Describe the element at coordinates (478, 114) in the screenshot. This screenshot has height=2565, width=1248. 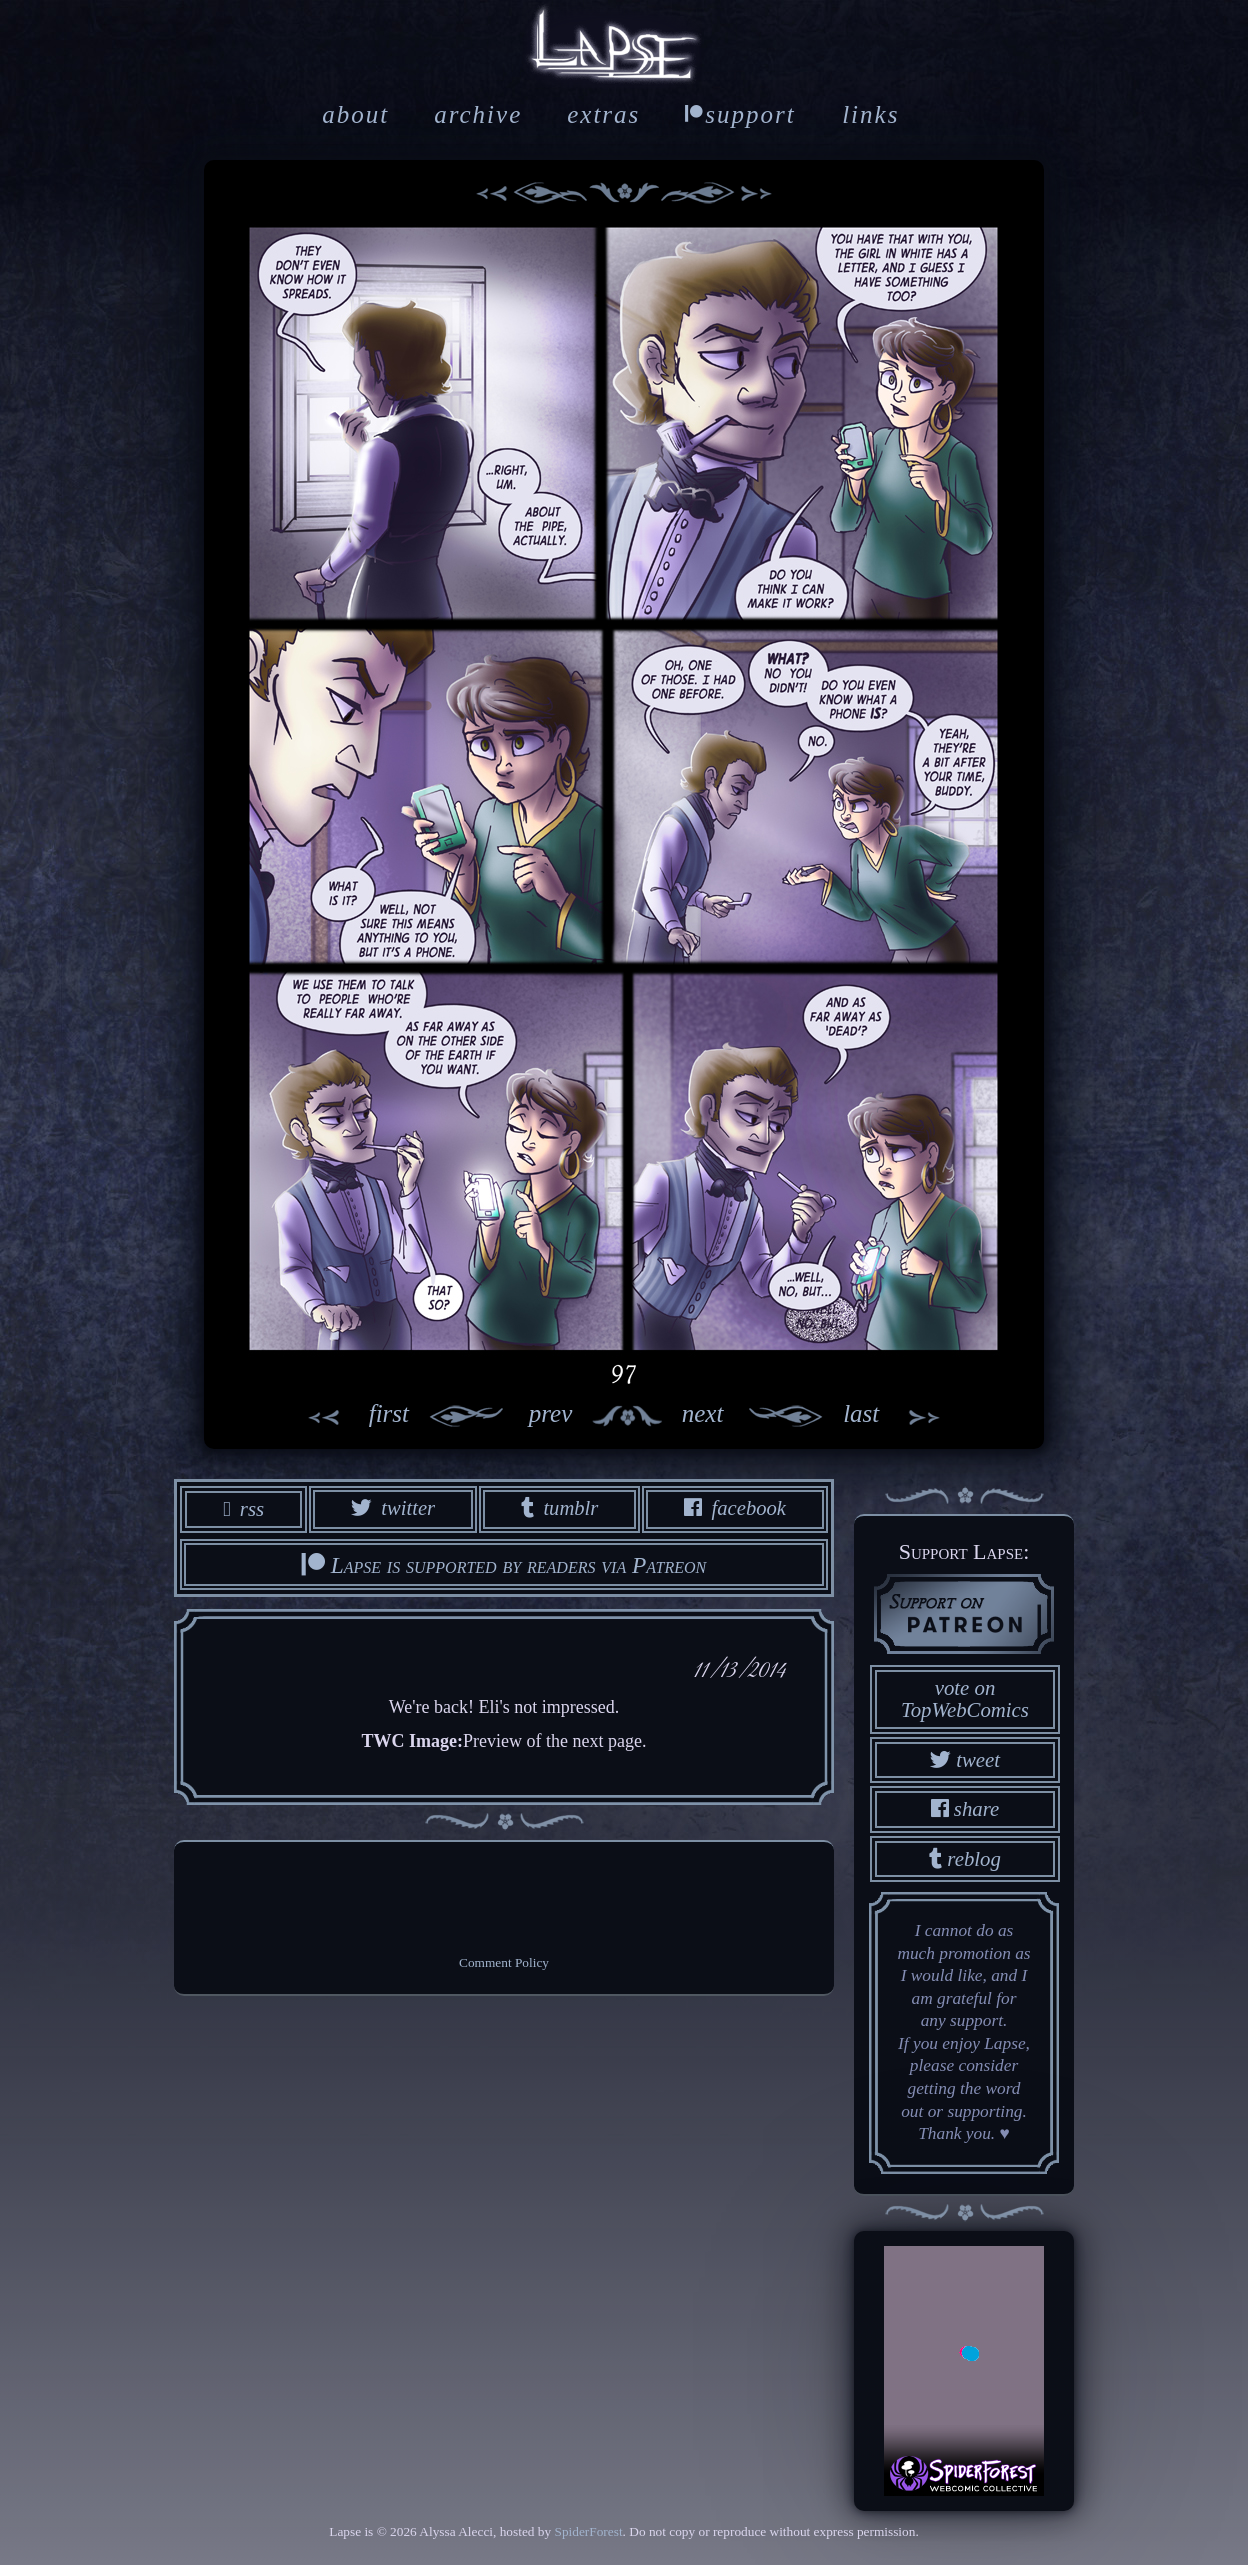
I see `archive` at that location.